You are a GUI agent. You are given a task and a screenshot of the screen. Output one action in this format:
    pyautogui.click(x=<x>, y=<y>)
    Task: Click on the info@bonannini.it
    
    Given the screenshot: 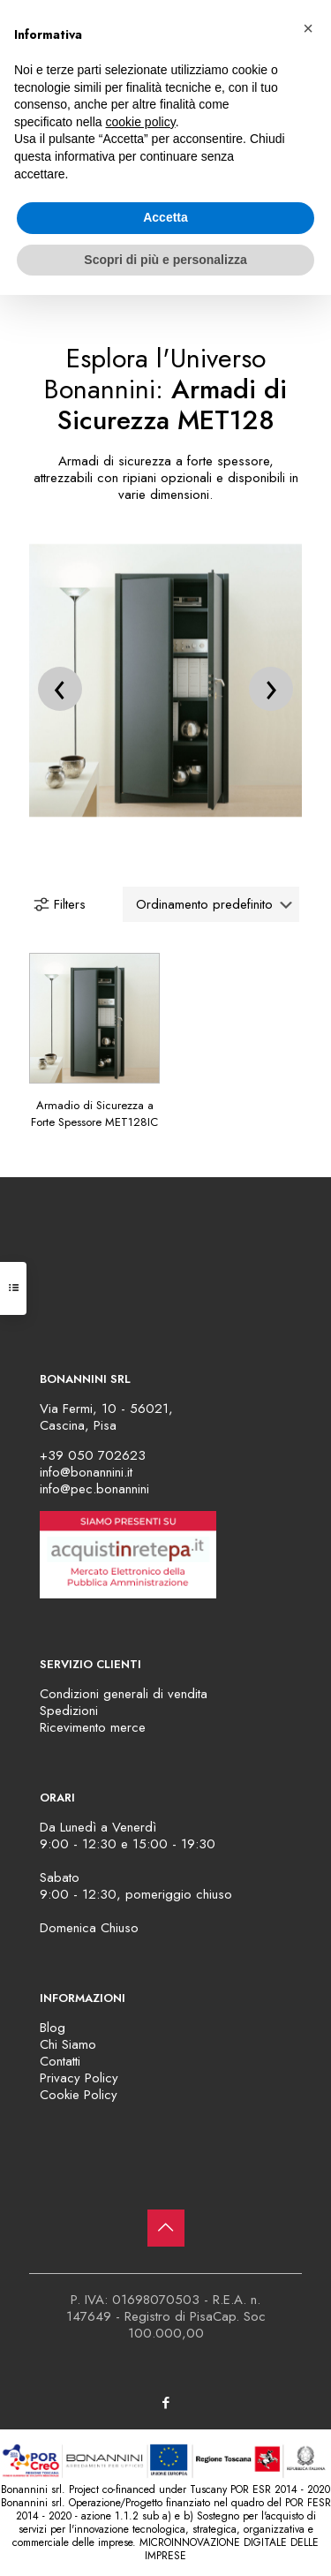 What is the action you would take?
    pyautogui.click(x=86, y=1472)
    